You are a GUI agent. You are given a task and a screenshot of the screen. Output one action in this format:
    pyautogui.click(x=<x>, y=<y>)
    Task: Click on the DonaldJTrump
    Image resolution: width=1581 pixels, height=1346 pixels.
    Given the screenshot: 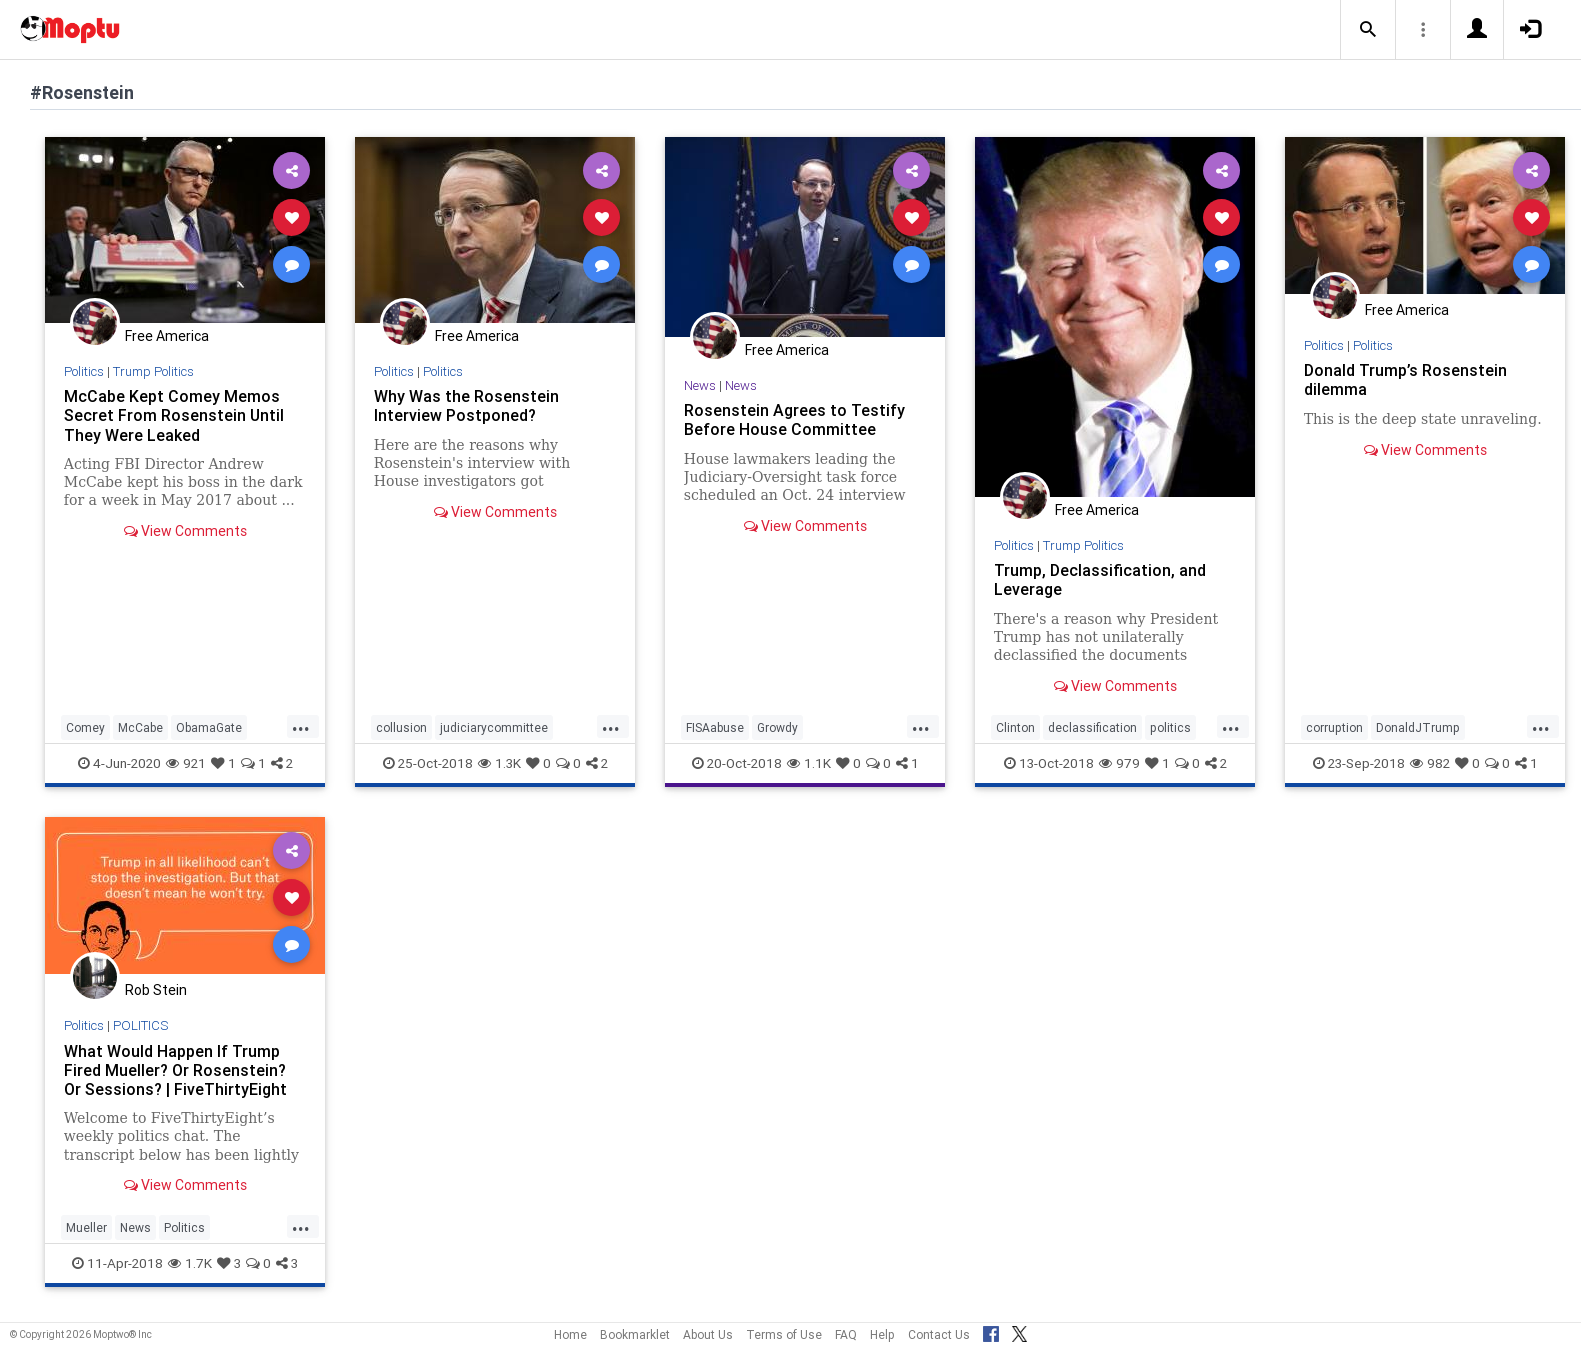 What is the action you would take?
    pyautogui.click(x=1418, y=727)
    